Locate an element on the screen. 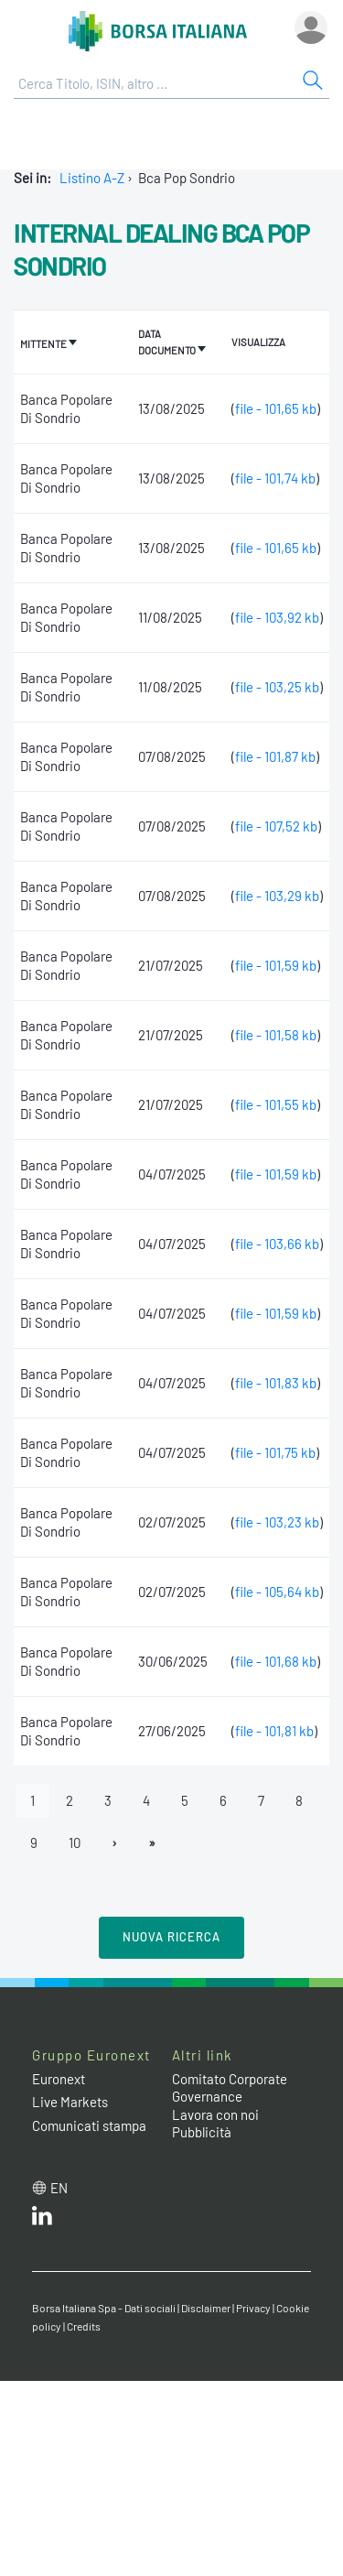 The height and width of the screenshot is (2576, 343). file - 101,83 kb is located at coordinates (275, 1383).